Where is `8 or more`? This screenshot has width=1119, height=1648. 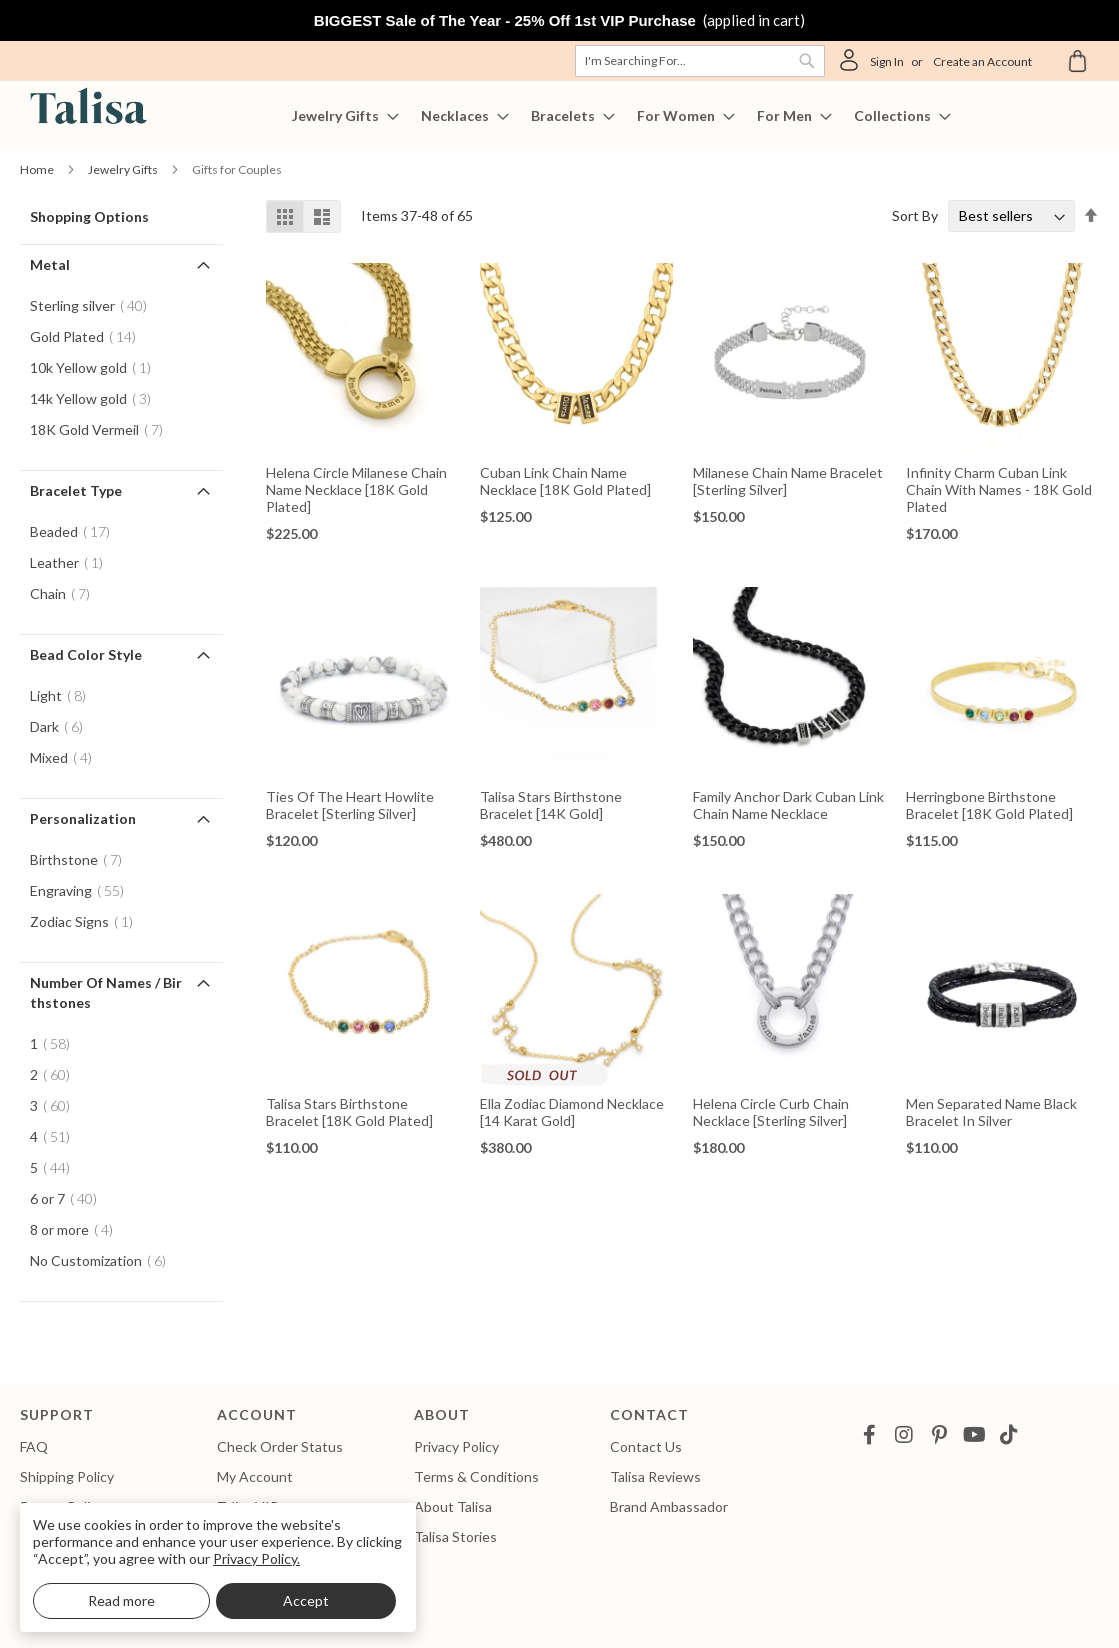
8 or more is located at coordinates (77, 1229).